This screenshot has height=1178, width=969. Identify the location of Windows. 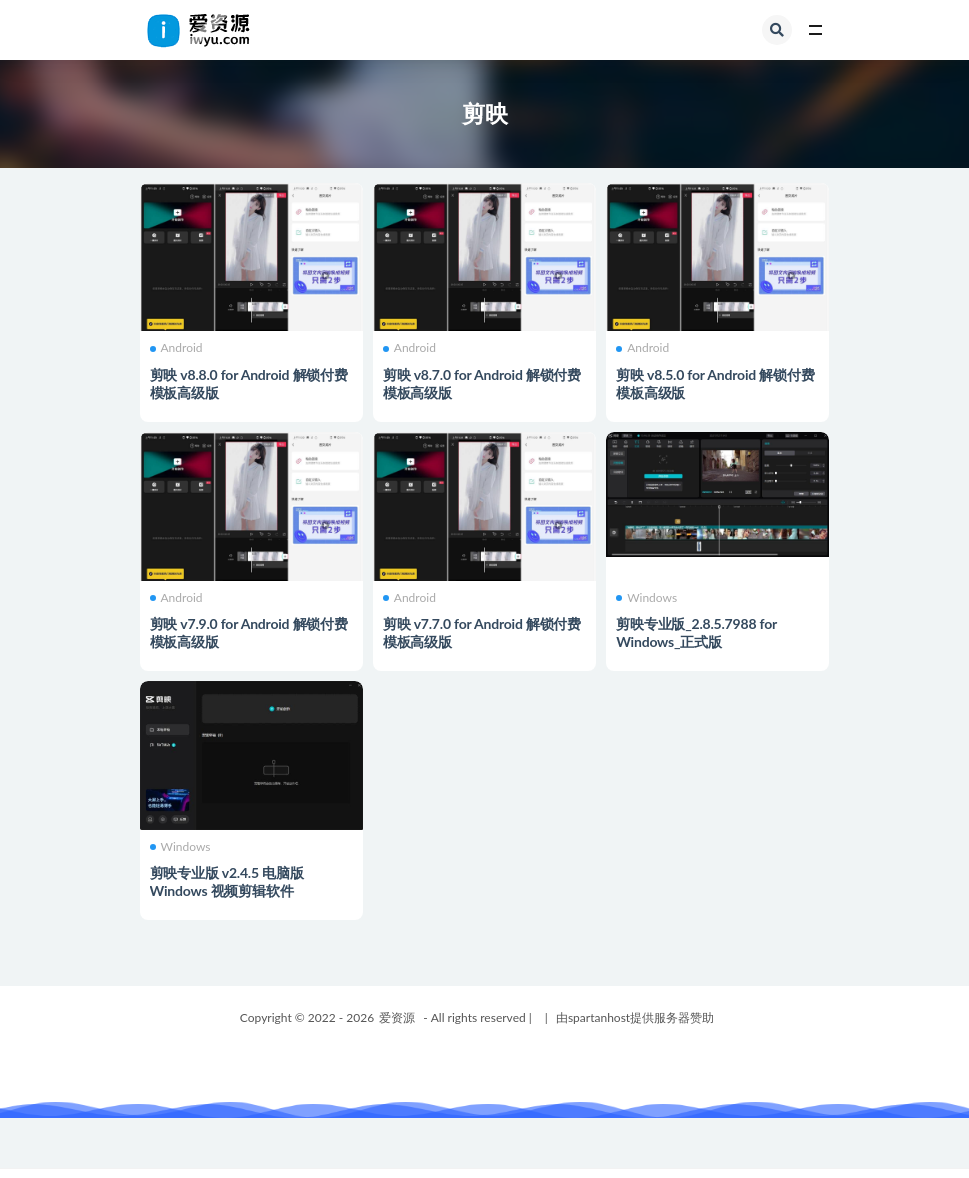
(646, 598).